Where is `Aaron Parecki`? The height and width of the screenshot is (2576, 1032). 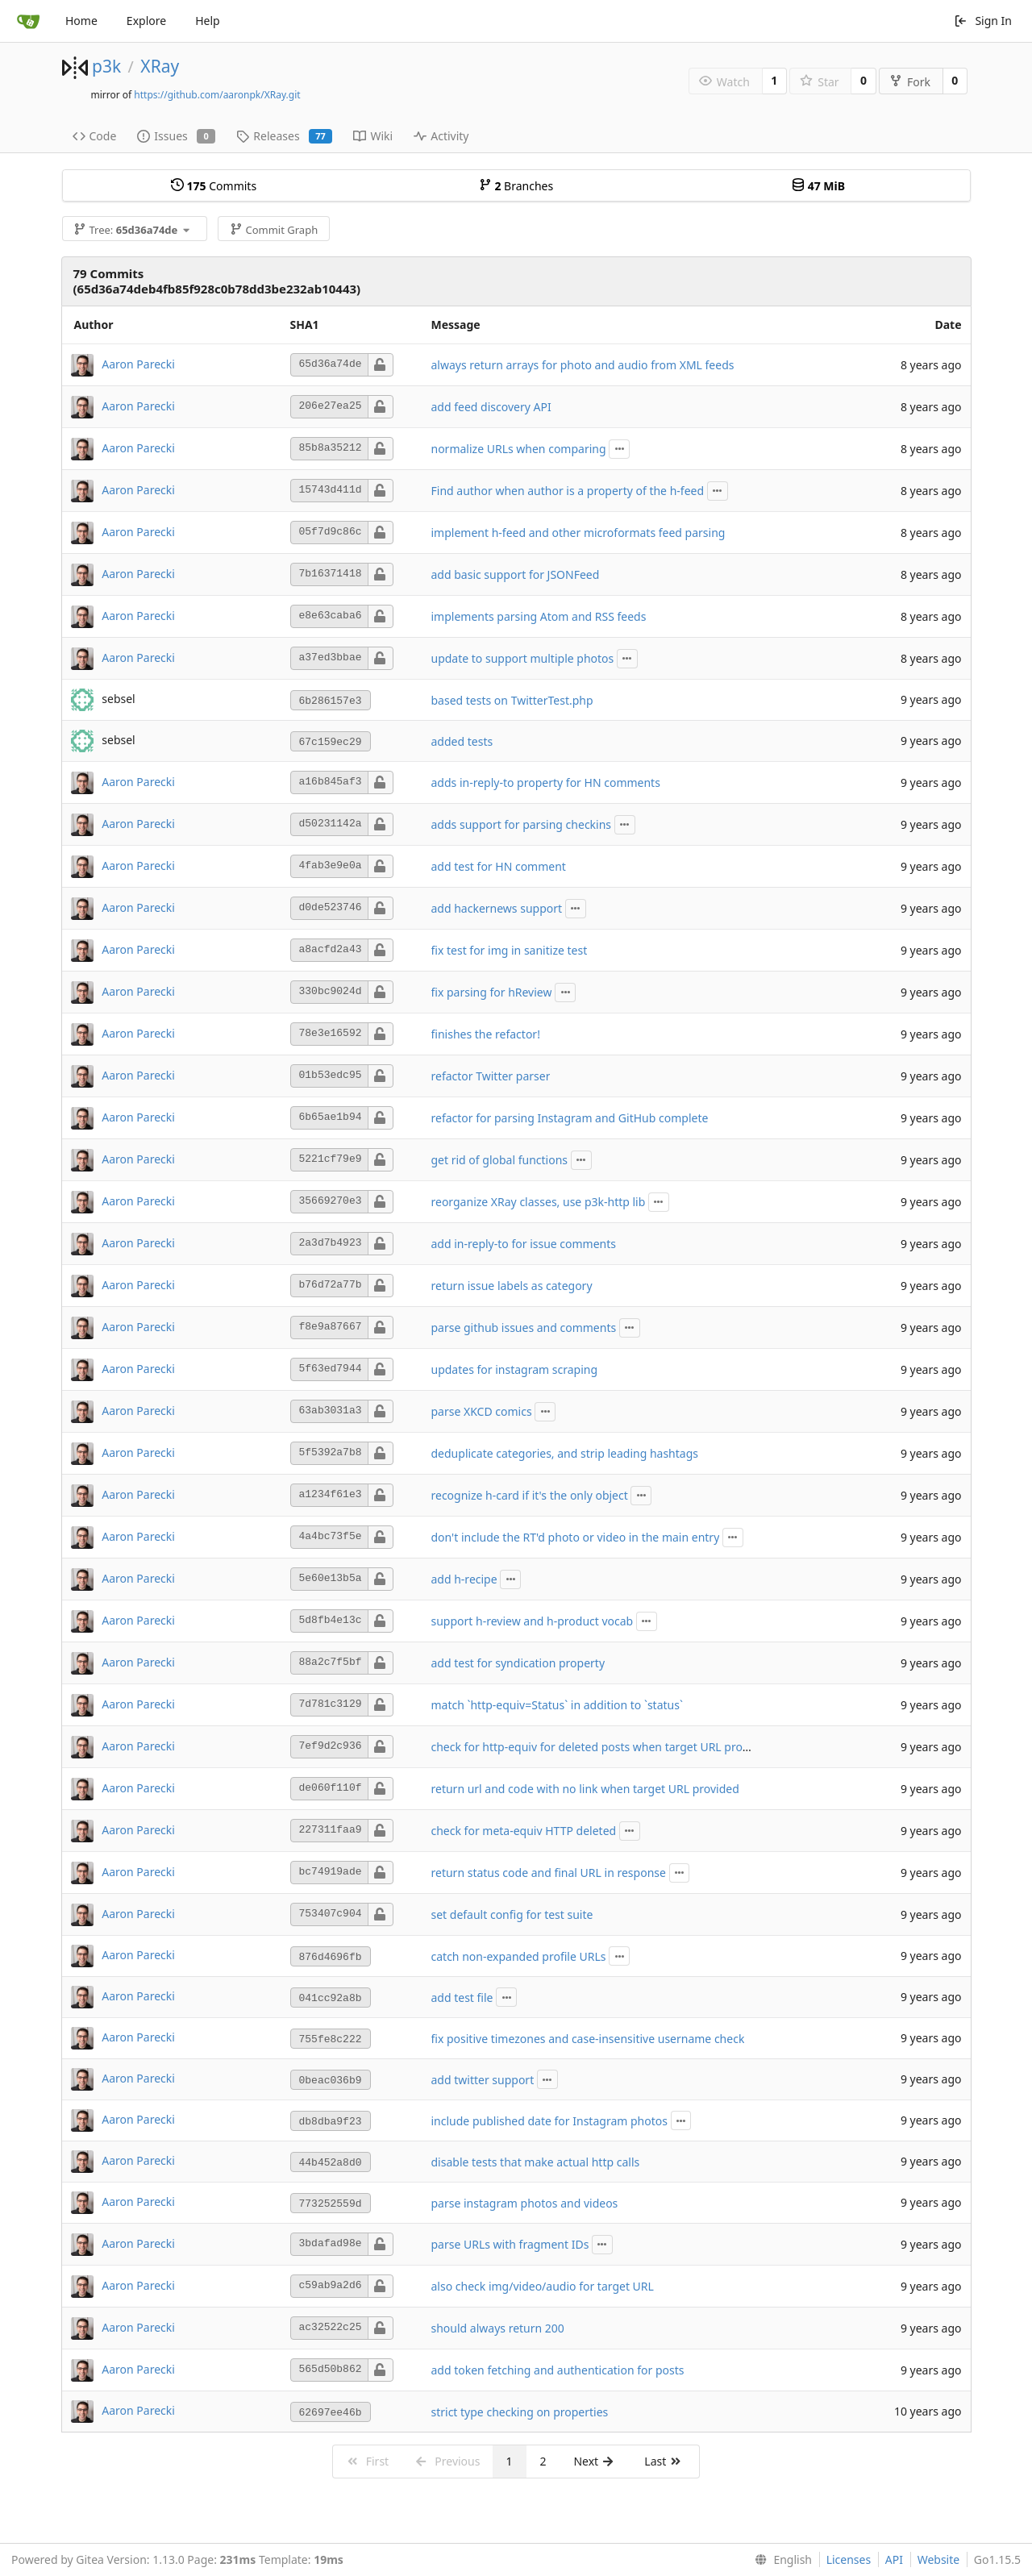 Aaron Parecki is located at coordinates (138, 363).